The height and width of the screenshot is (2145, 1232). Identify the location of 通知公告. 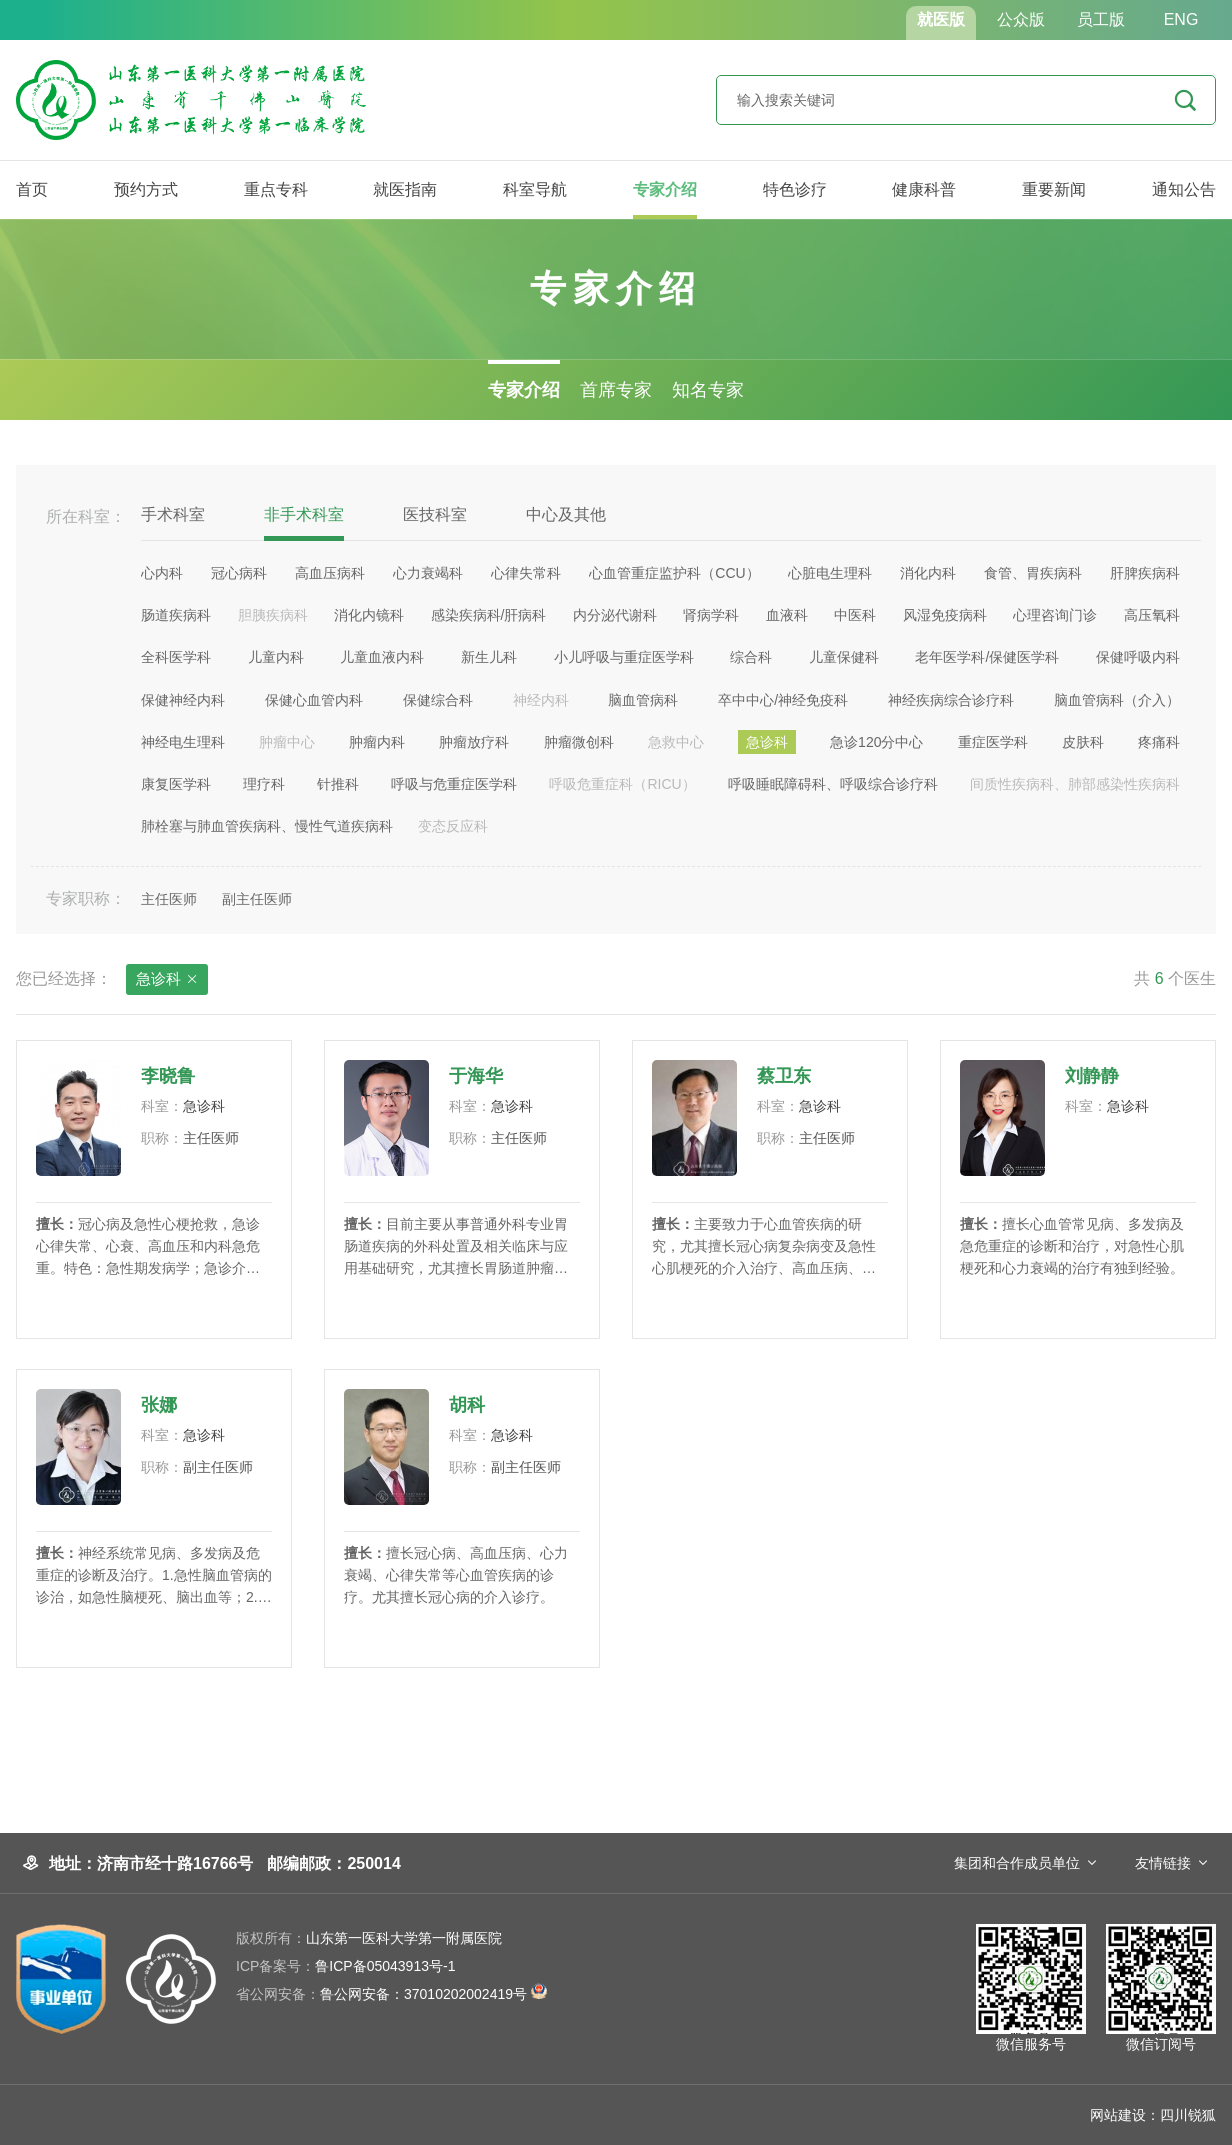
(1184, 189).